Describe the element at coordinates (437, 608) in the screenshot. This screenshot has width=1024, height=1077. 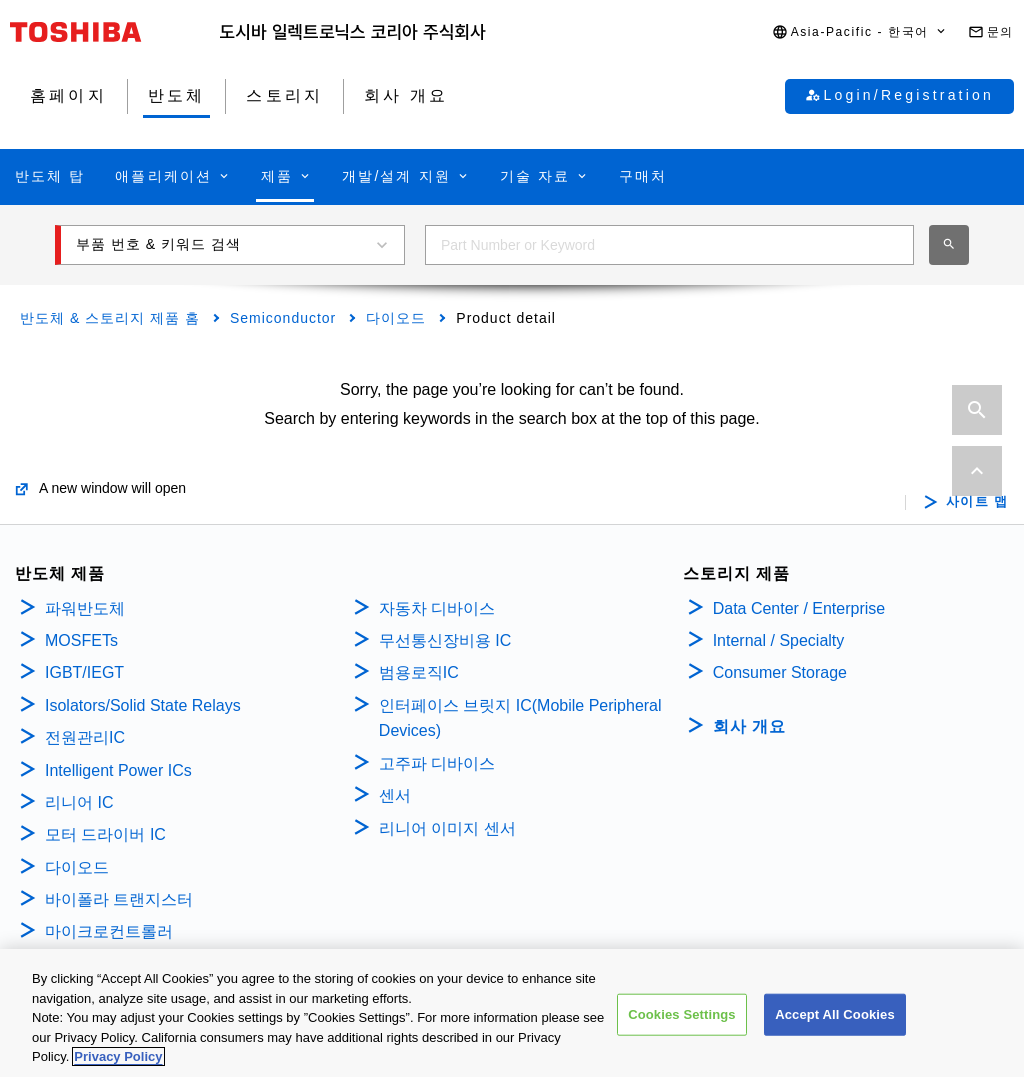
I see `자동차 디바이스` at that location.